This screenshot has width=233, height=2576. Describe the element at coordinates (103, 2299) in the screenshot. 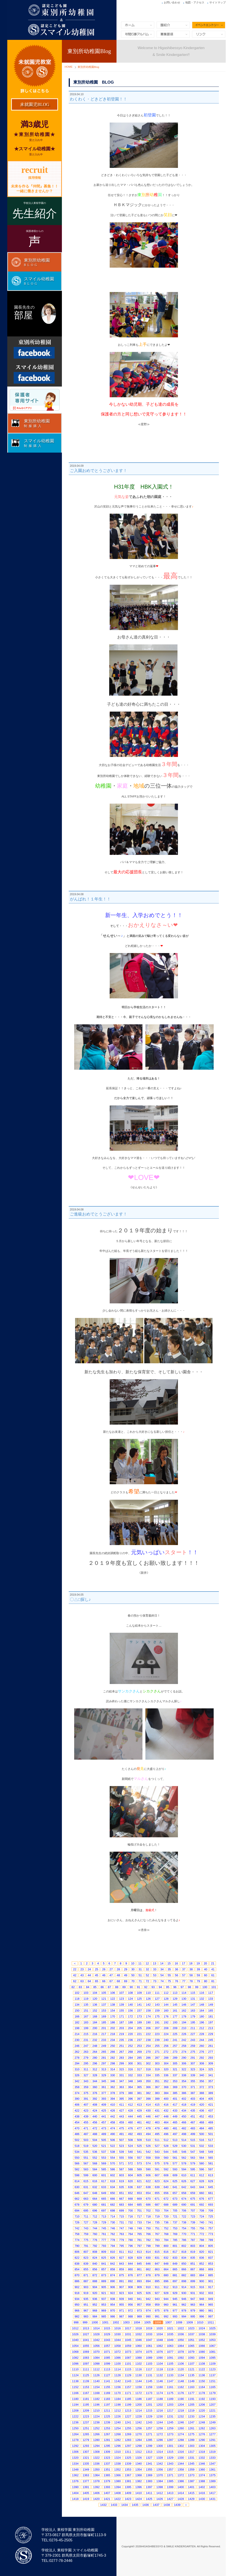

I see `937` at that location.